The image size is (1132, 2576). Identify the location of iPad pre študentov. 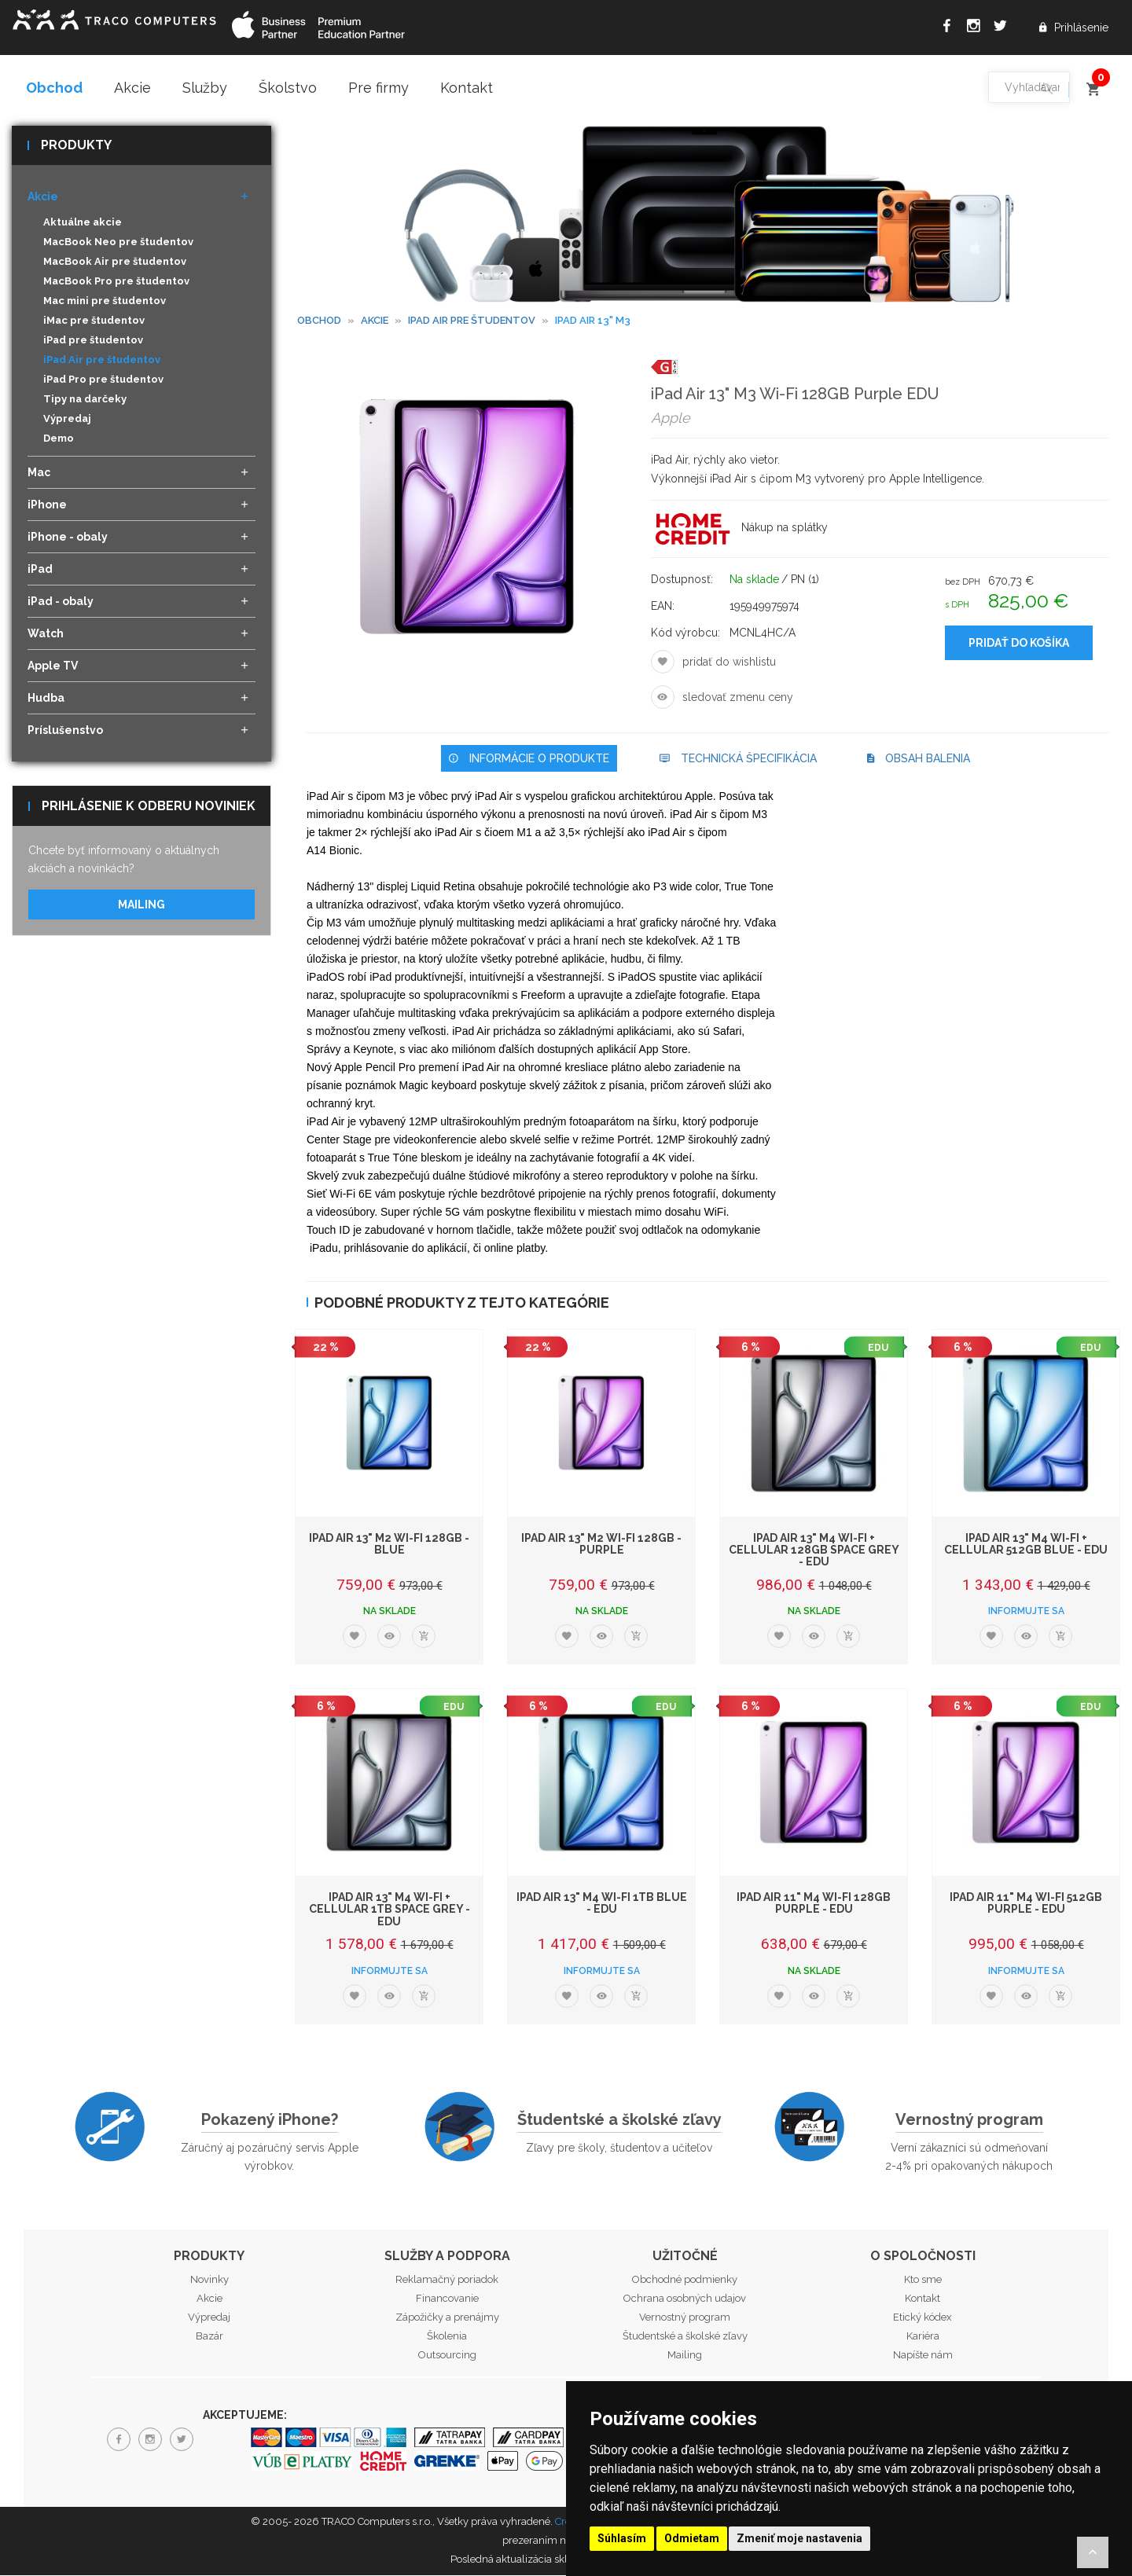
(93, 341).